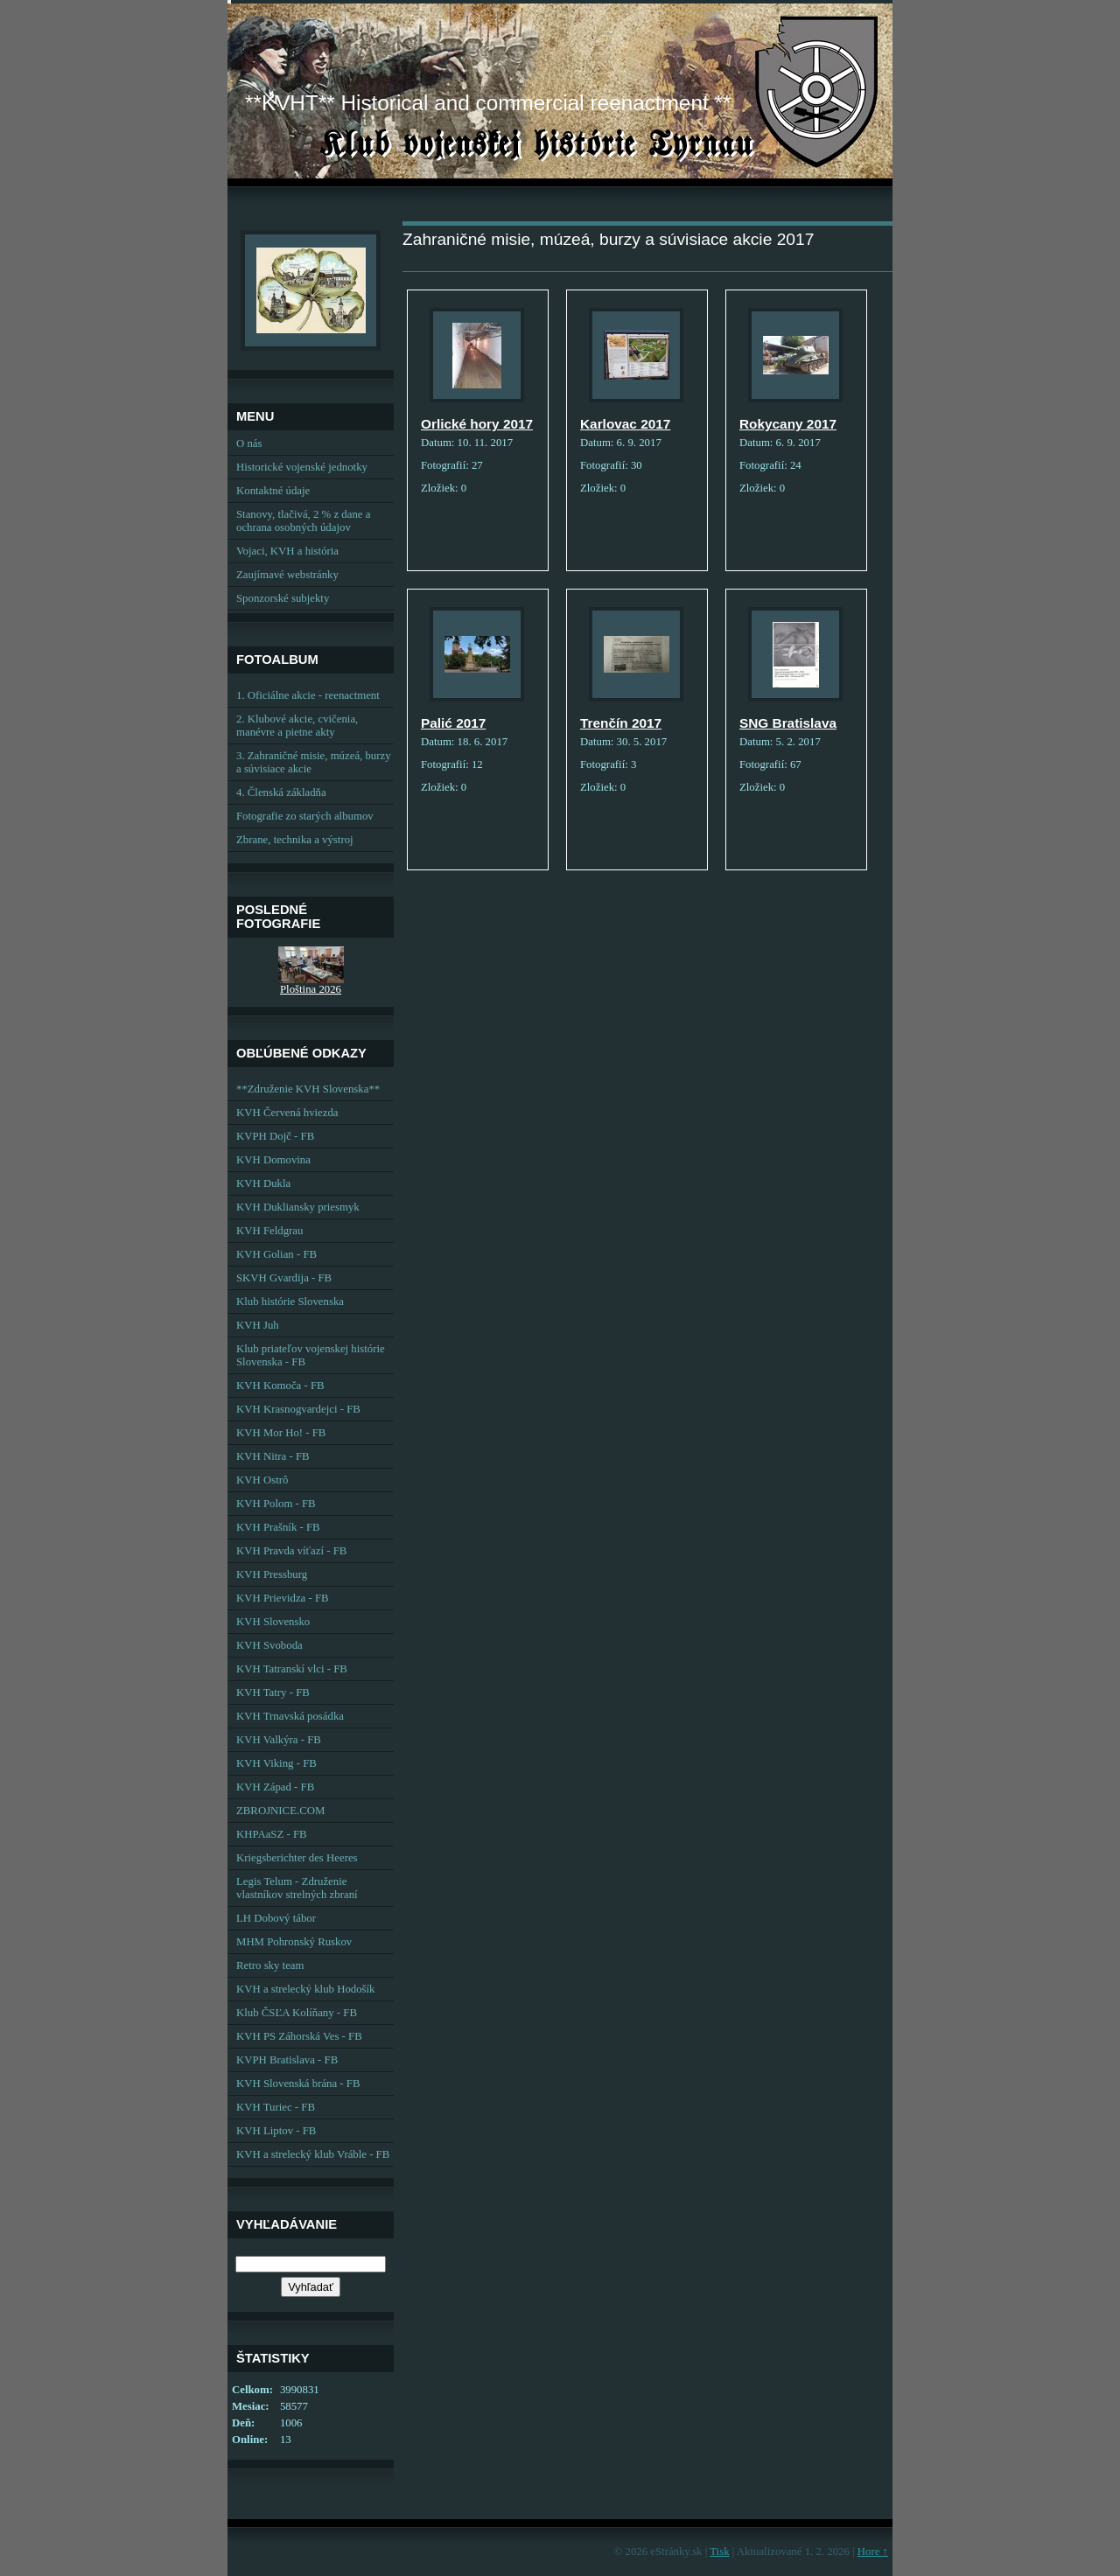 This screenshot has height=2576, width=1120. I want to click on Stanovy, tlačivá, 2 % z dane a ochrana osobných údajov, so click(303, 521).